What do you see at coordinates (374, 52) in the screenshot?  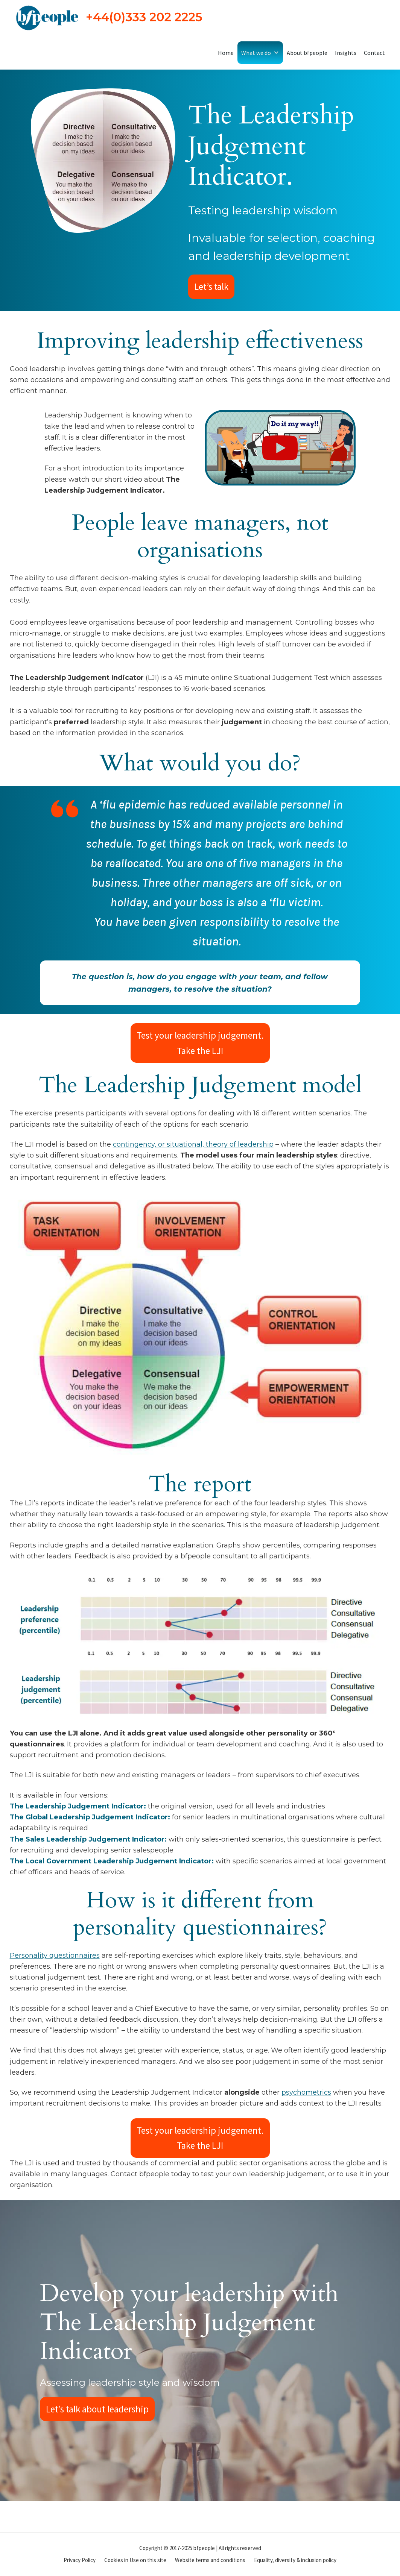 I see `Contact` at bounding box center [374, 52].